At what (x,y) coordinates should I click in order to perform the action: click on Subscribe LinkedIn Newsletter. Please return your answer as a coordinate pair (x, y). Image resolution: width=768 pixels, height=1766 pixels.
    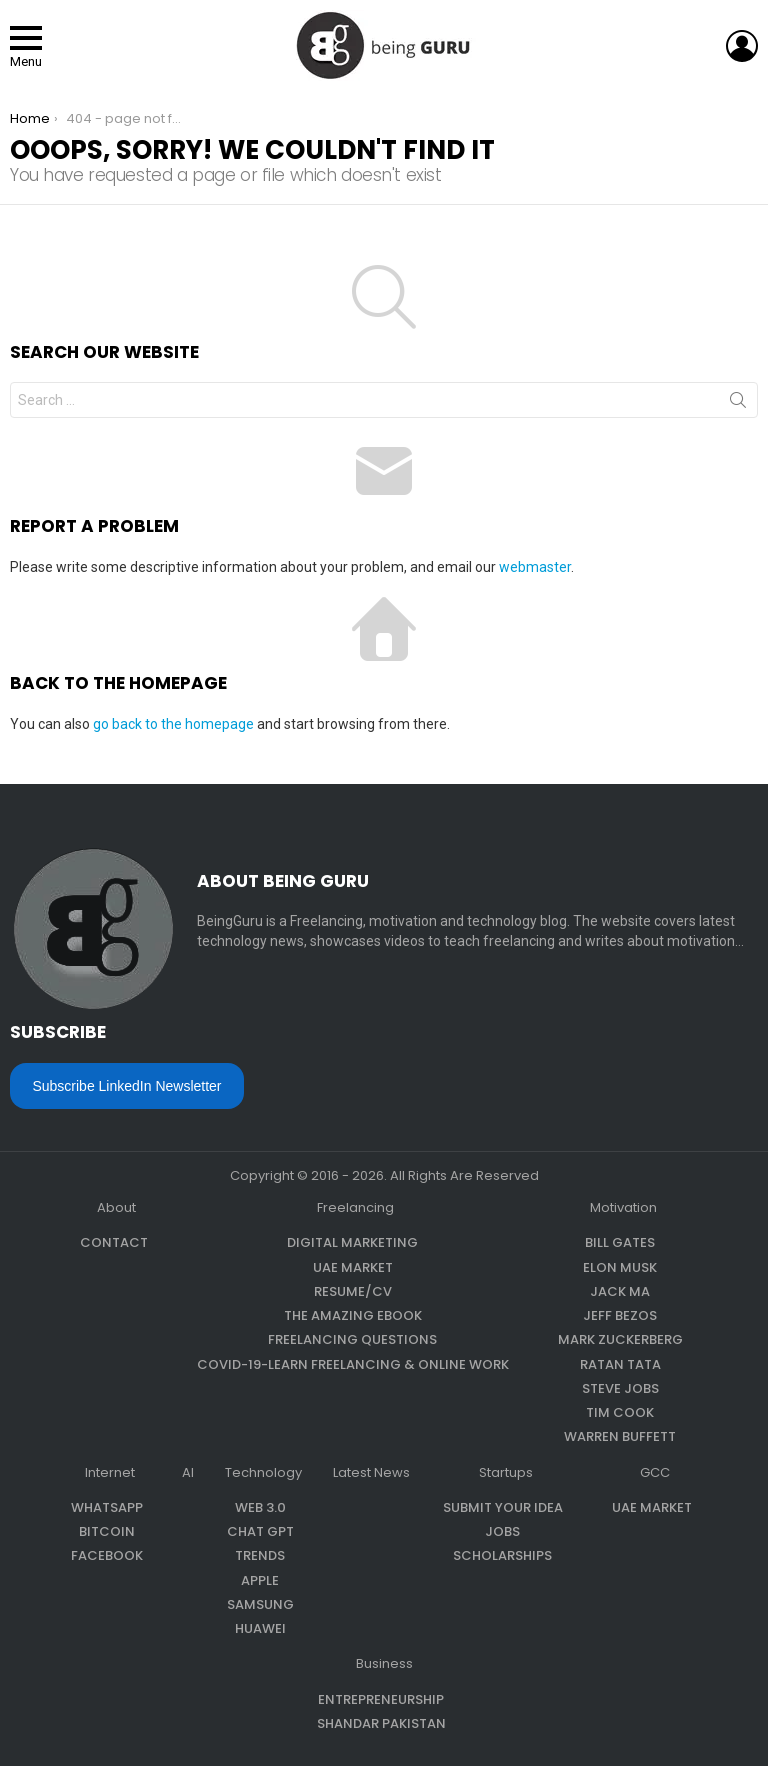
    Looking at the image, I should click on (126, 1086).